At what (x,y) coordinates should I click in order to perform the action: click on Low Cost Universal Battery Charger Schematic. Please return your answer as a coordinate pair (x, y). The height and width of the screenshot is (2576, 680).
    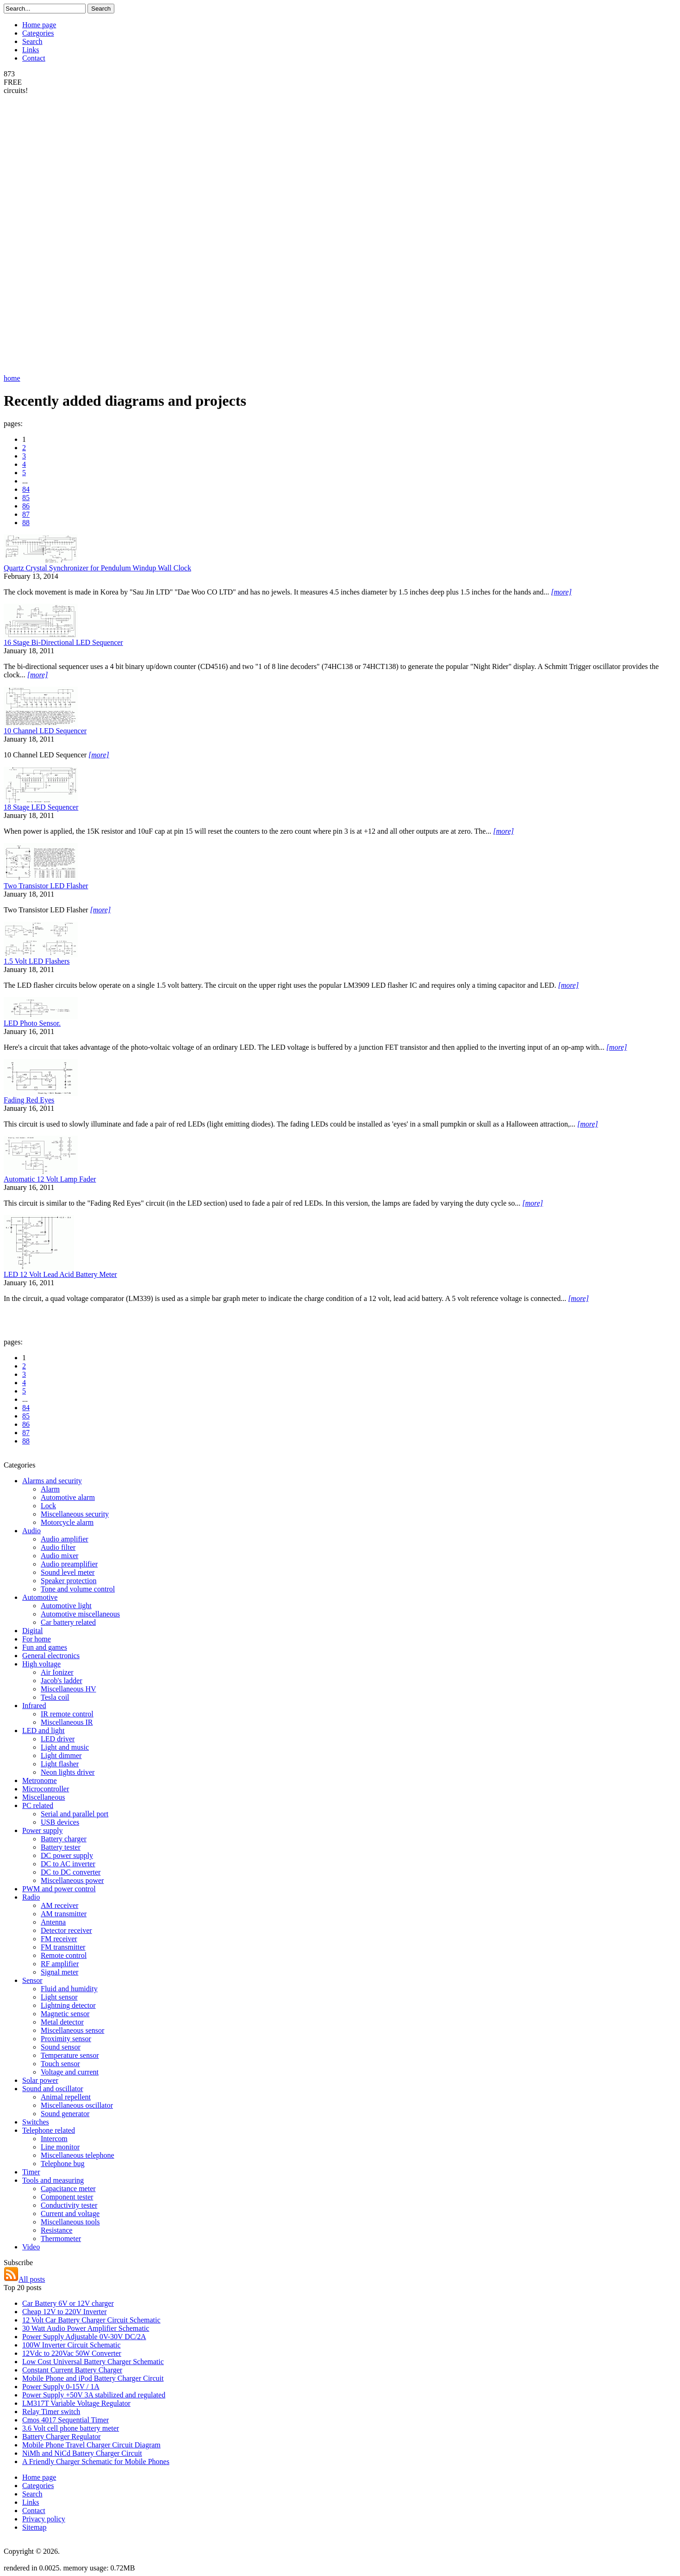
    Looking at the image, I should click on (93, 2361).